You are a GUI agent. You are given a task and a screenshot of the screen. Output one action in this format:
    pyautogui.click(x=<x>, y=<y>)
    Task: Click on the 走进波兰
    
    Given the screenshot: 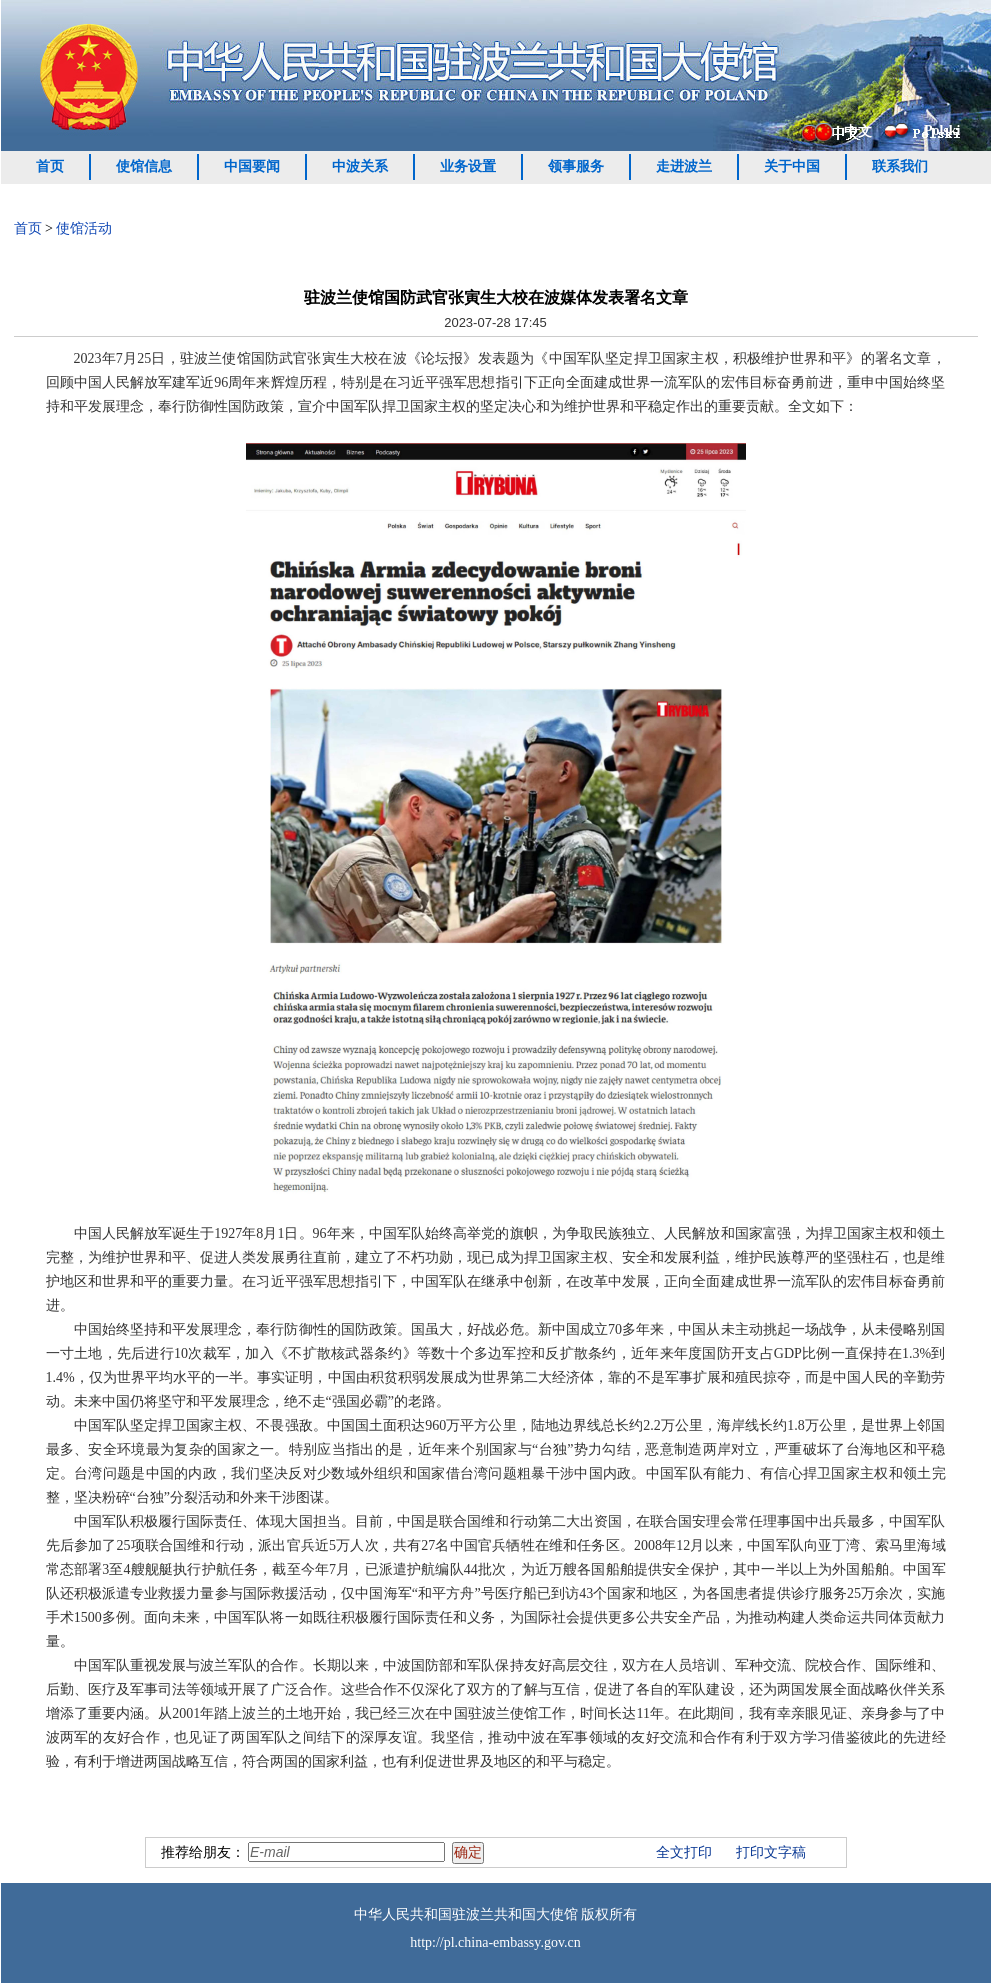 What is the action you would take?
    pyautogui.click(x=684, y=166)
    